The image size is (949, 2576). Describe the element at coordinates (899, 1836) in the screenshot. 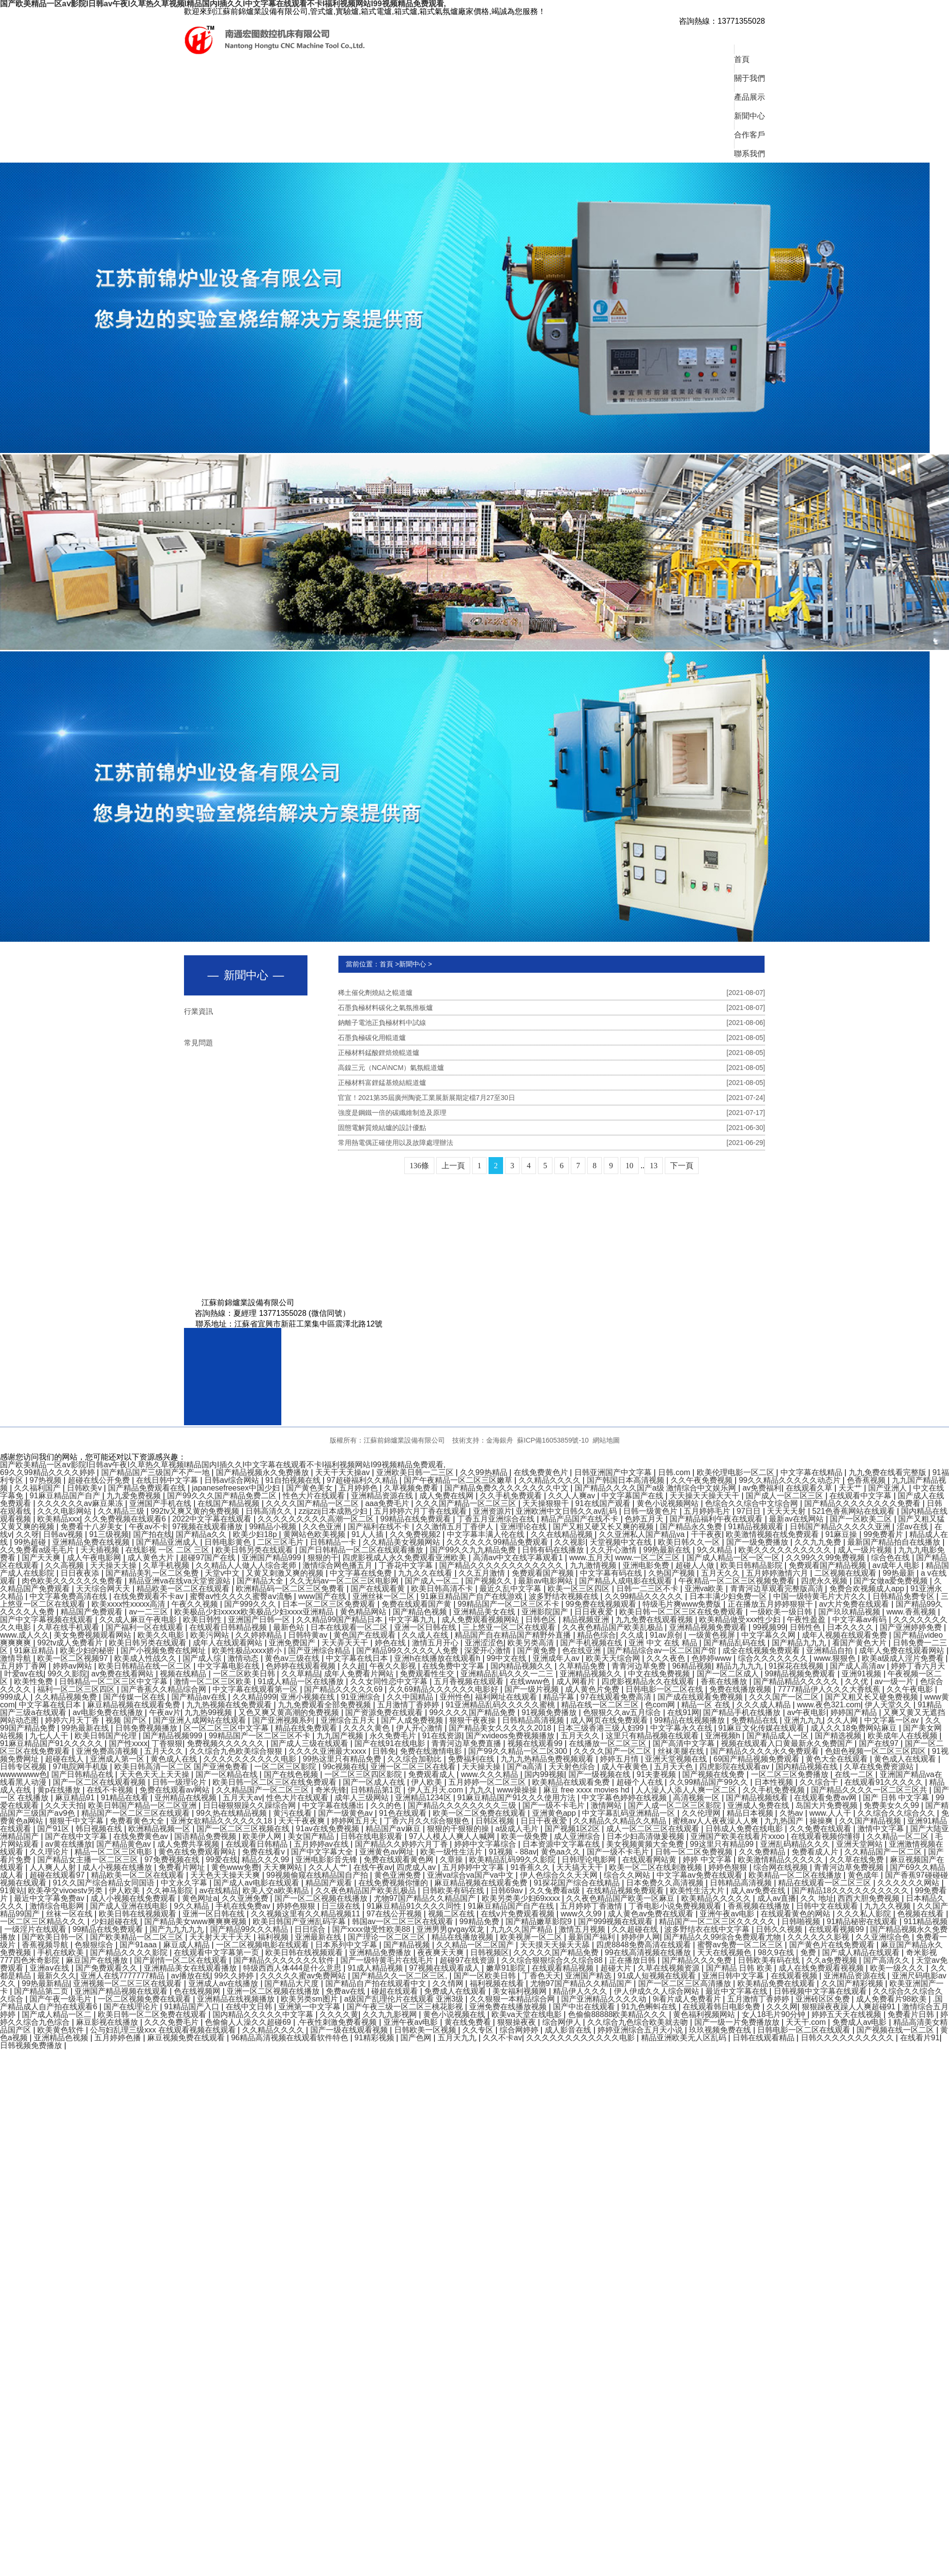

I see `久久精品一区二区` at that location.